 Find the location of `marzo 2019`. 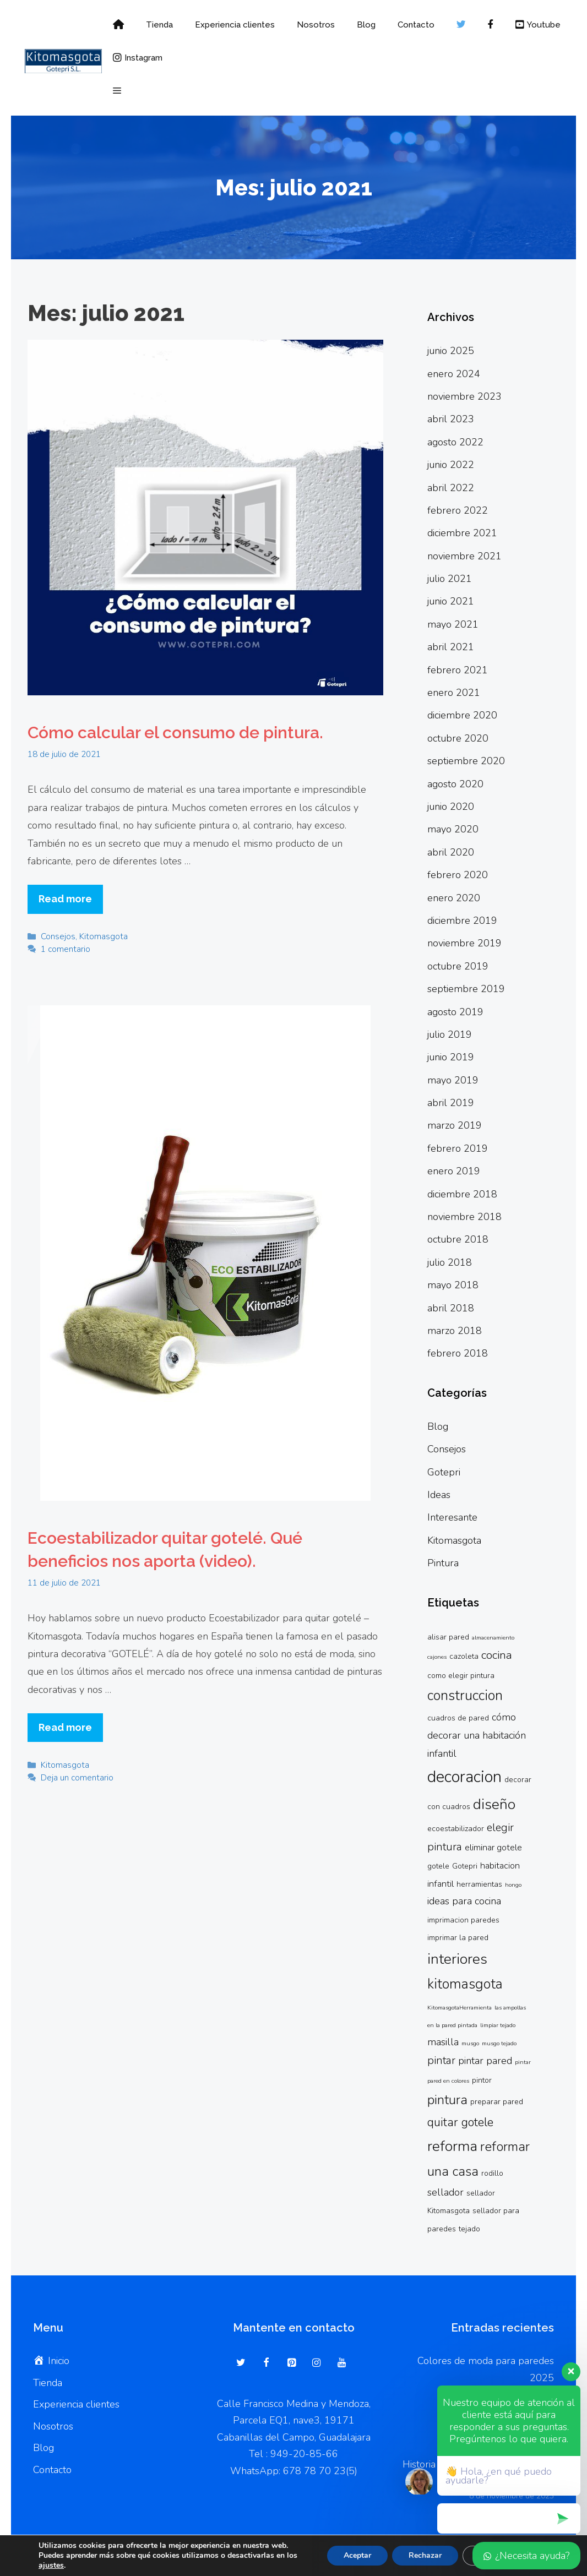

marzo 2019 is located at coordinates (454, 1125).